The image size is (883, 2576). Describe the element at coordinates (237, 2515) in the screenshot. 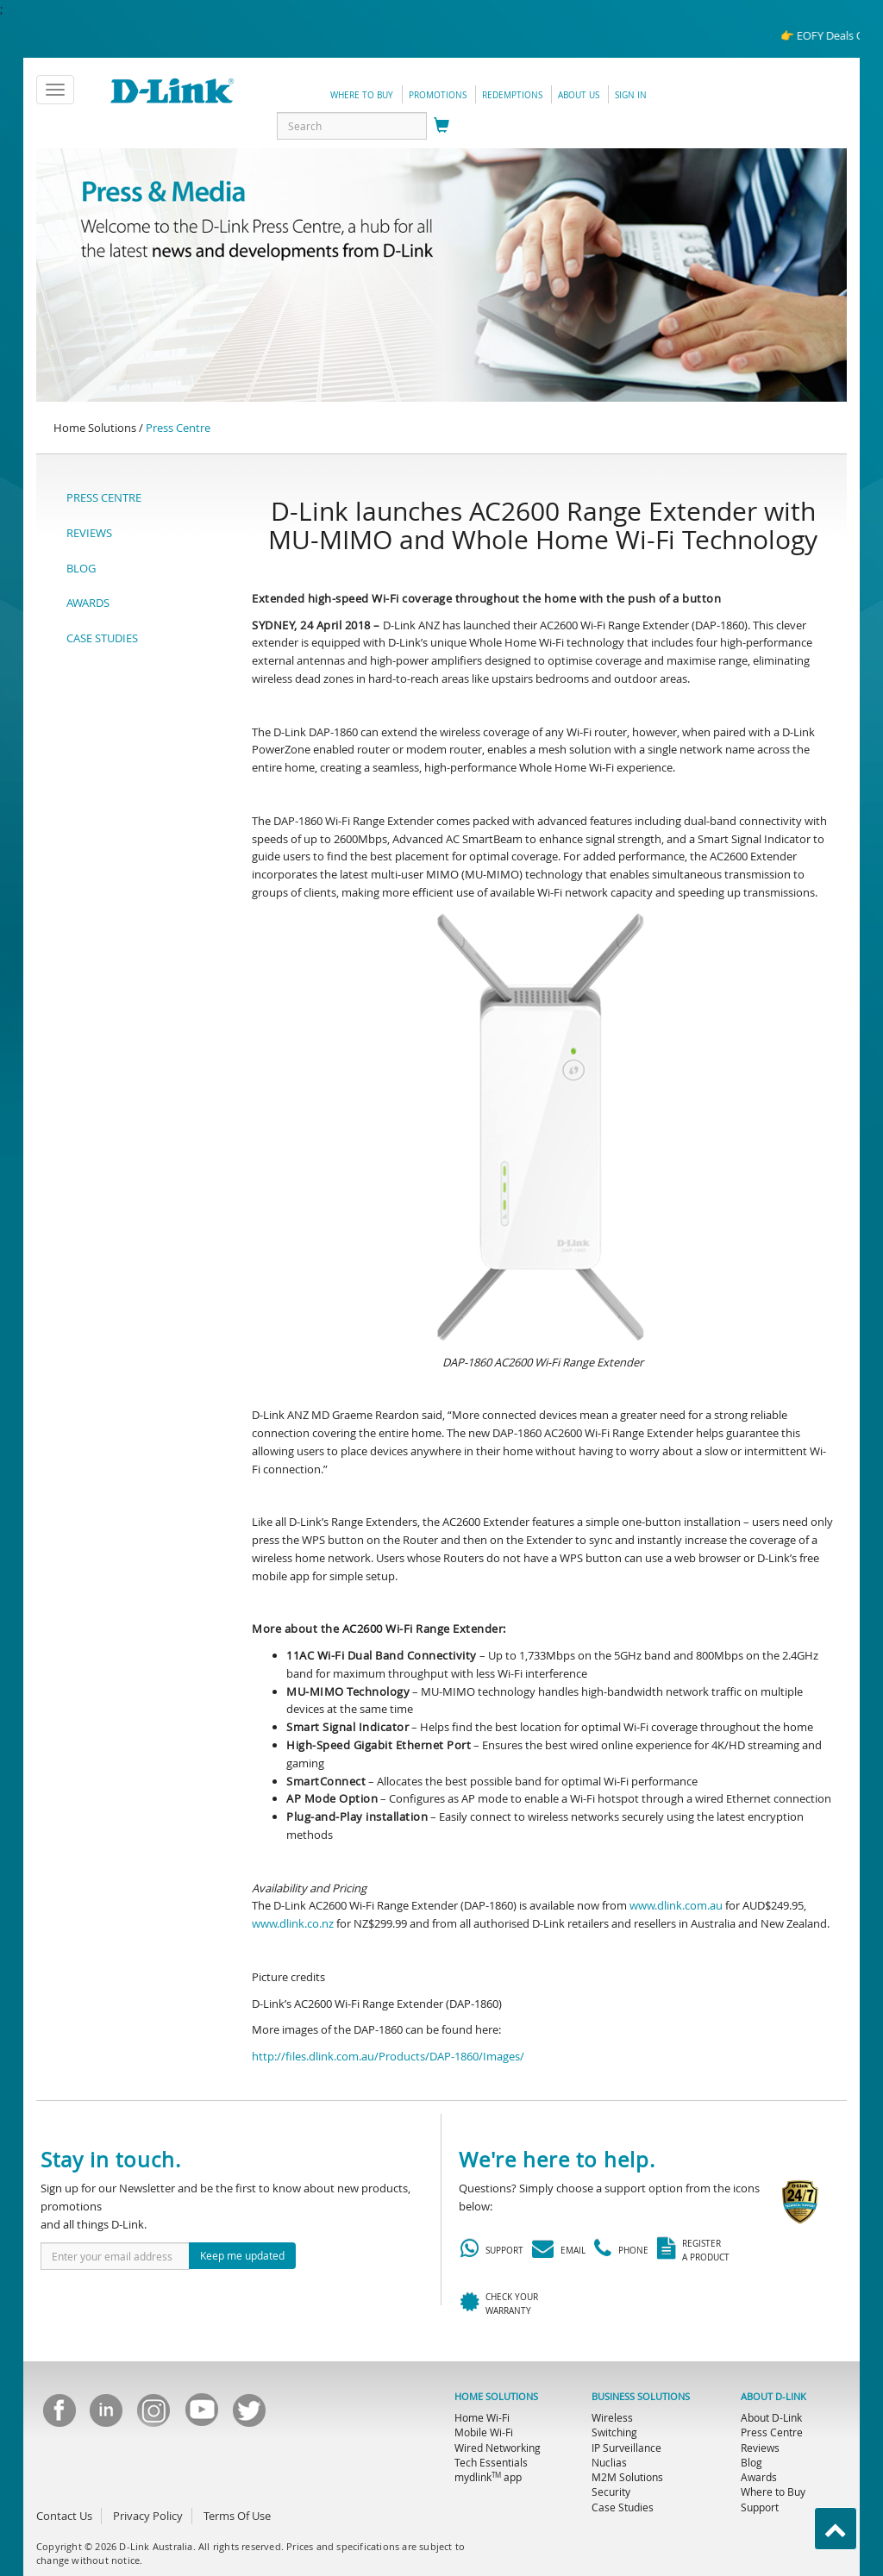

I see `Terms Of Use` at that location.